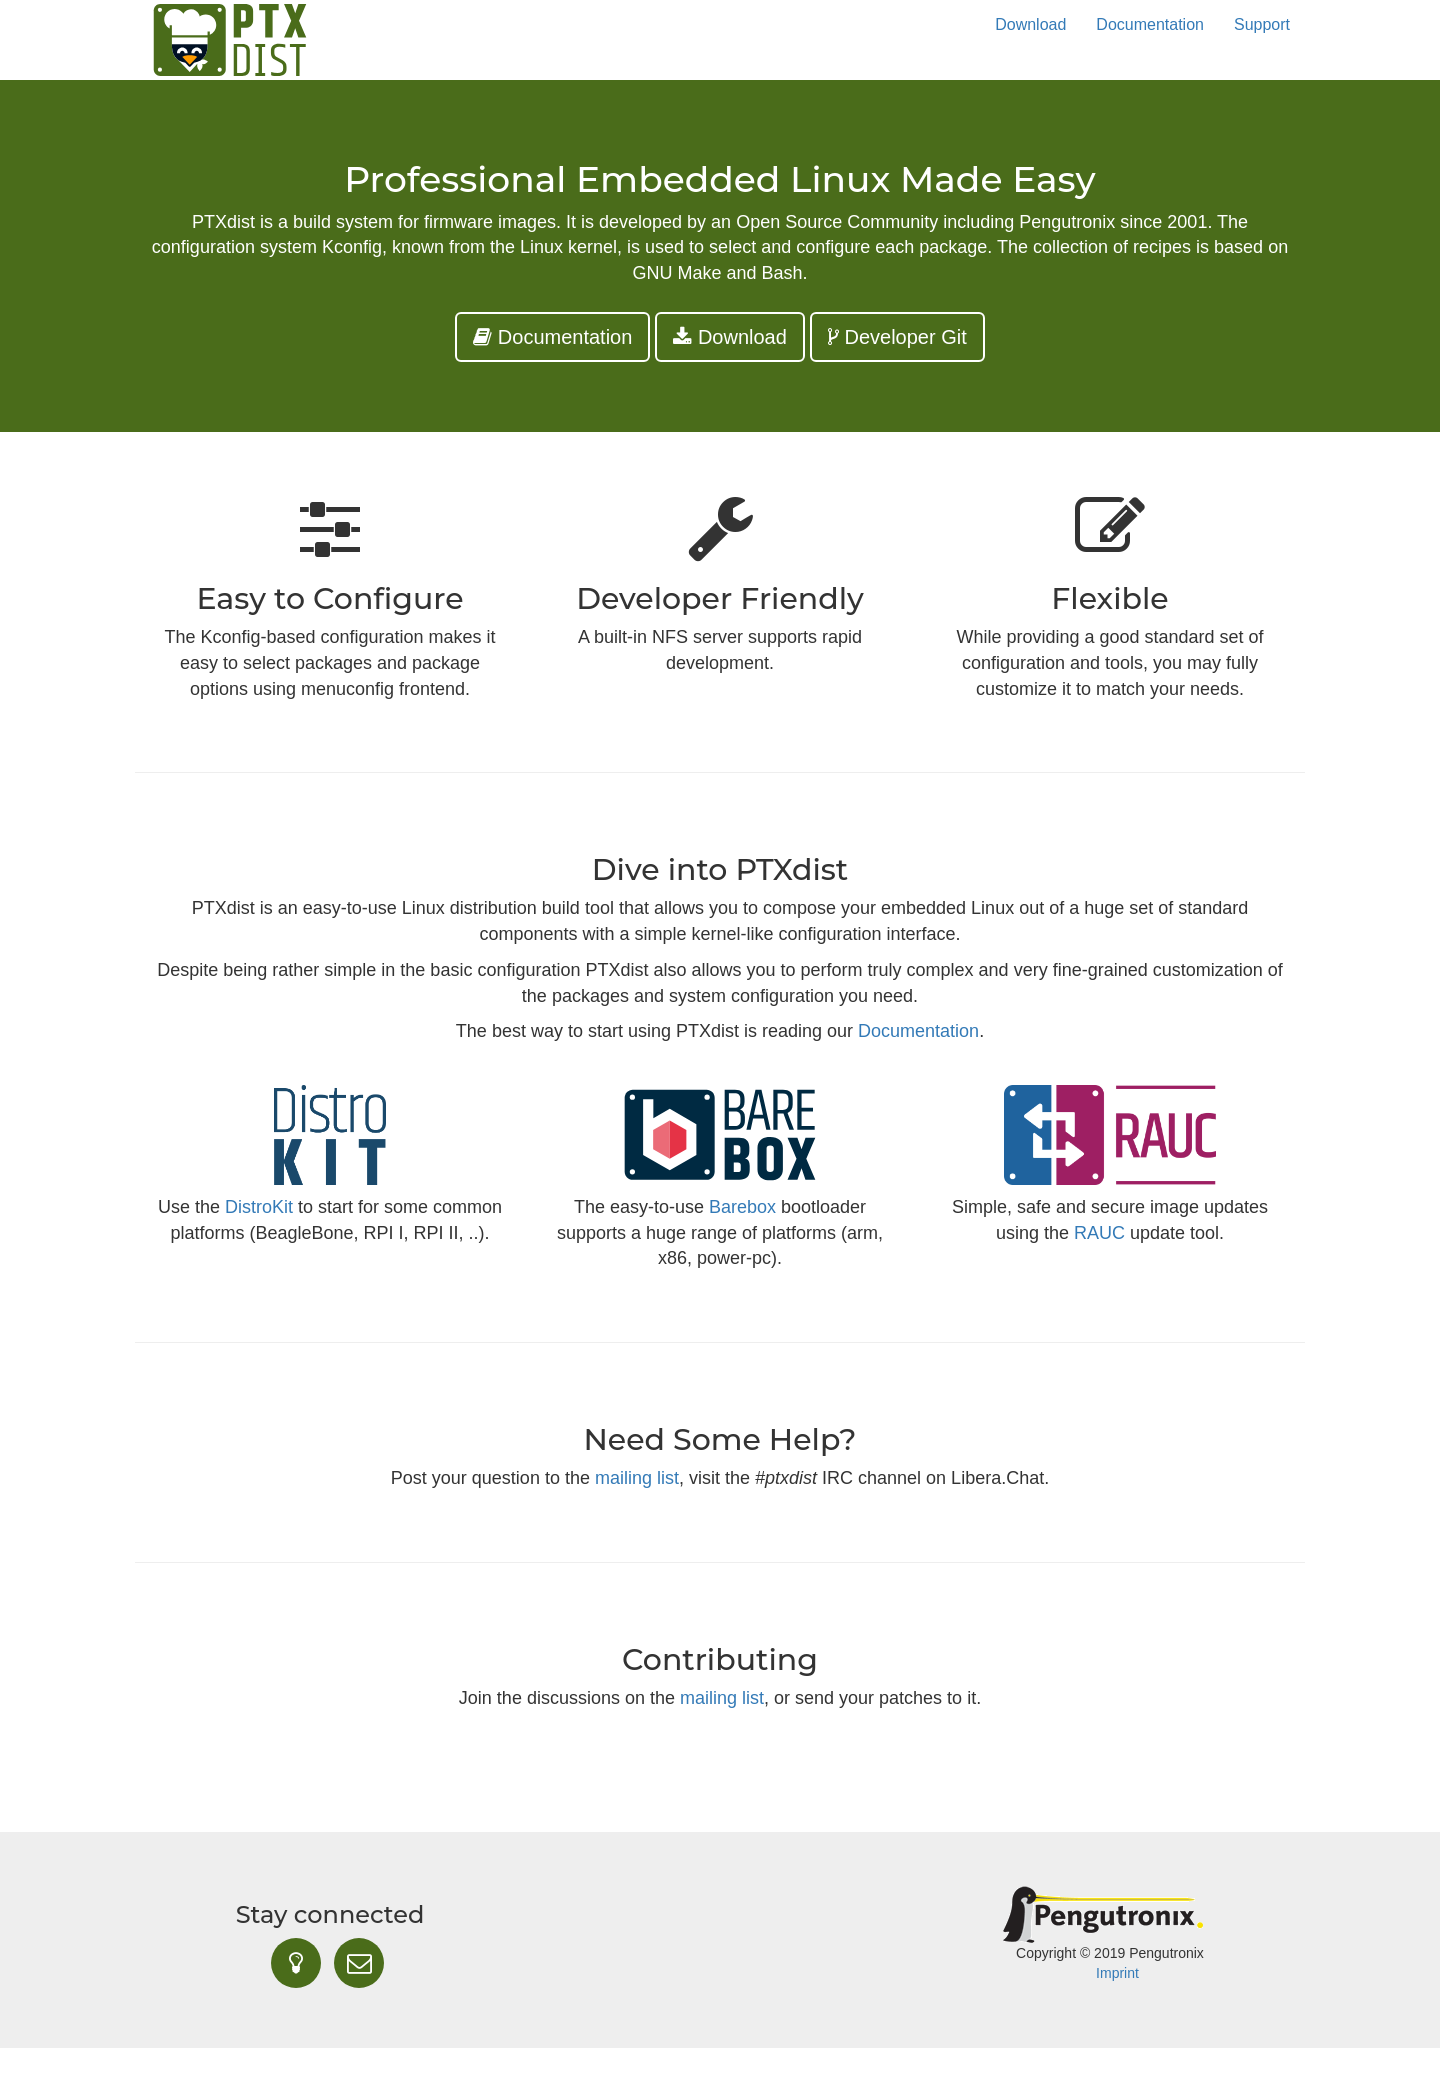 Image resolution: width=1440 pixels, height=2098 pixels. Describe the element at coordinates (637, 1478) in the screenshot. I see `mailing list` at that location.